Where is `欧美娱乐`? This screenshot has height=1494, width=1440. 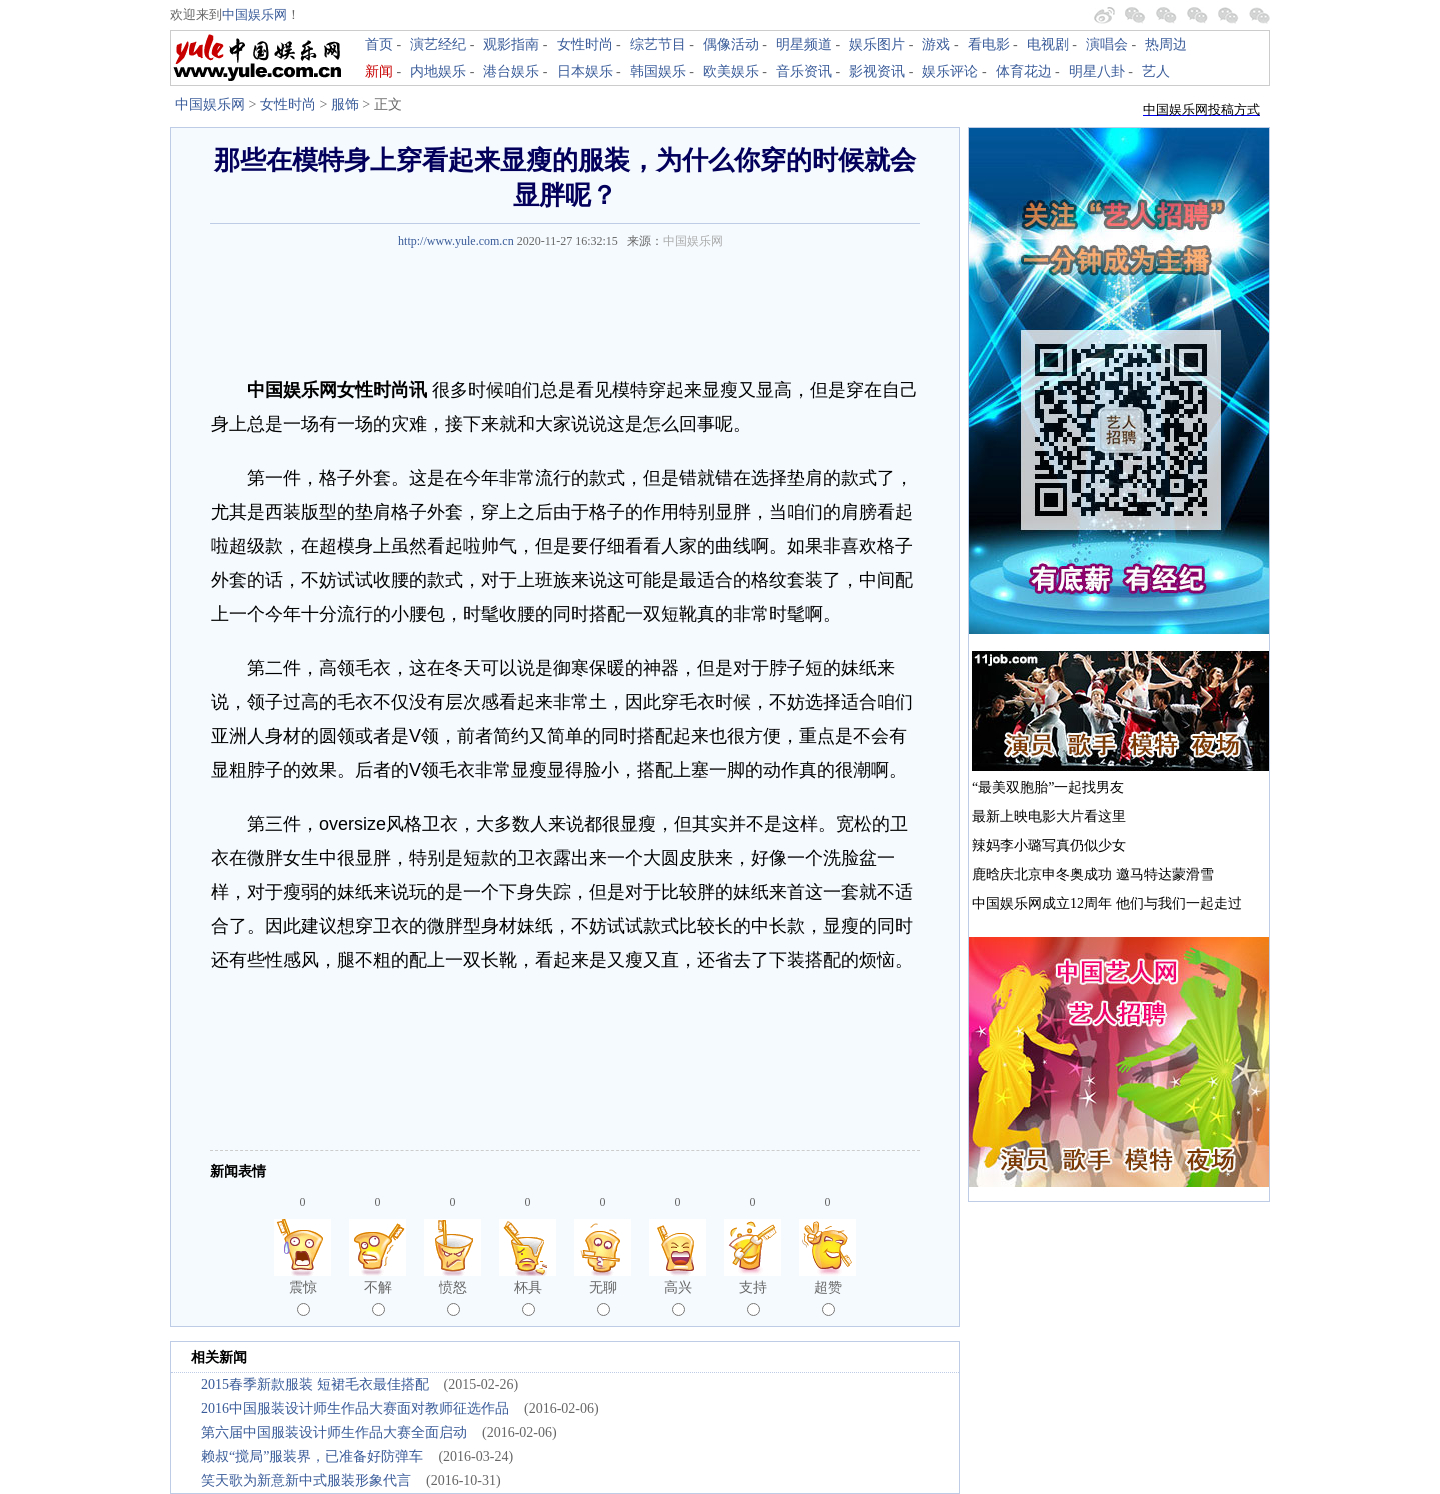
欧美娱乐 is located at coordinates (731, 71).